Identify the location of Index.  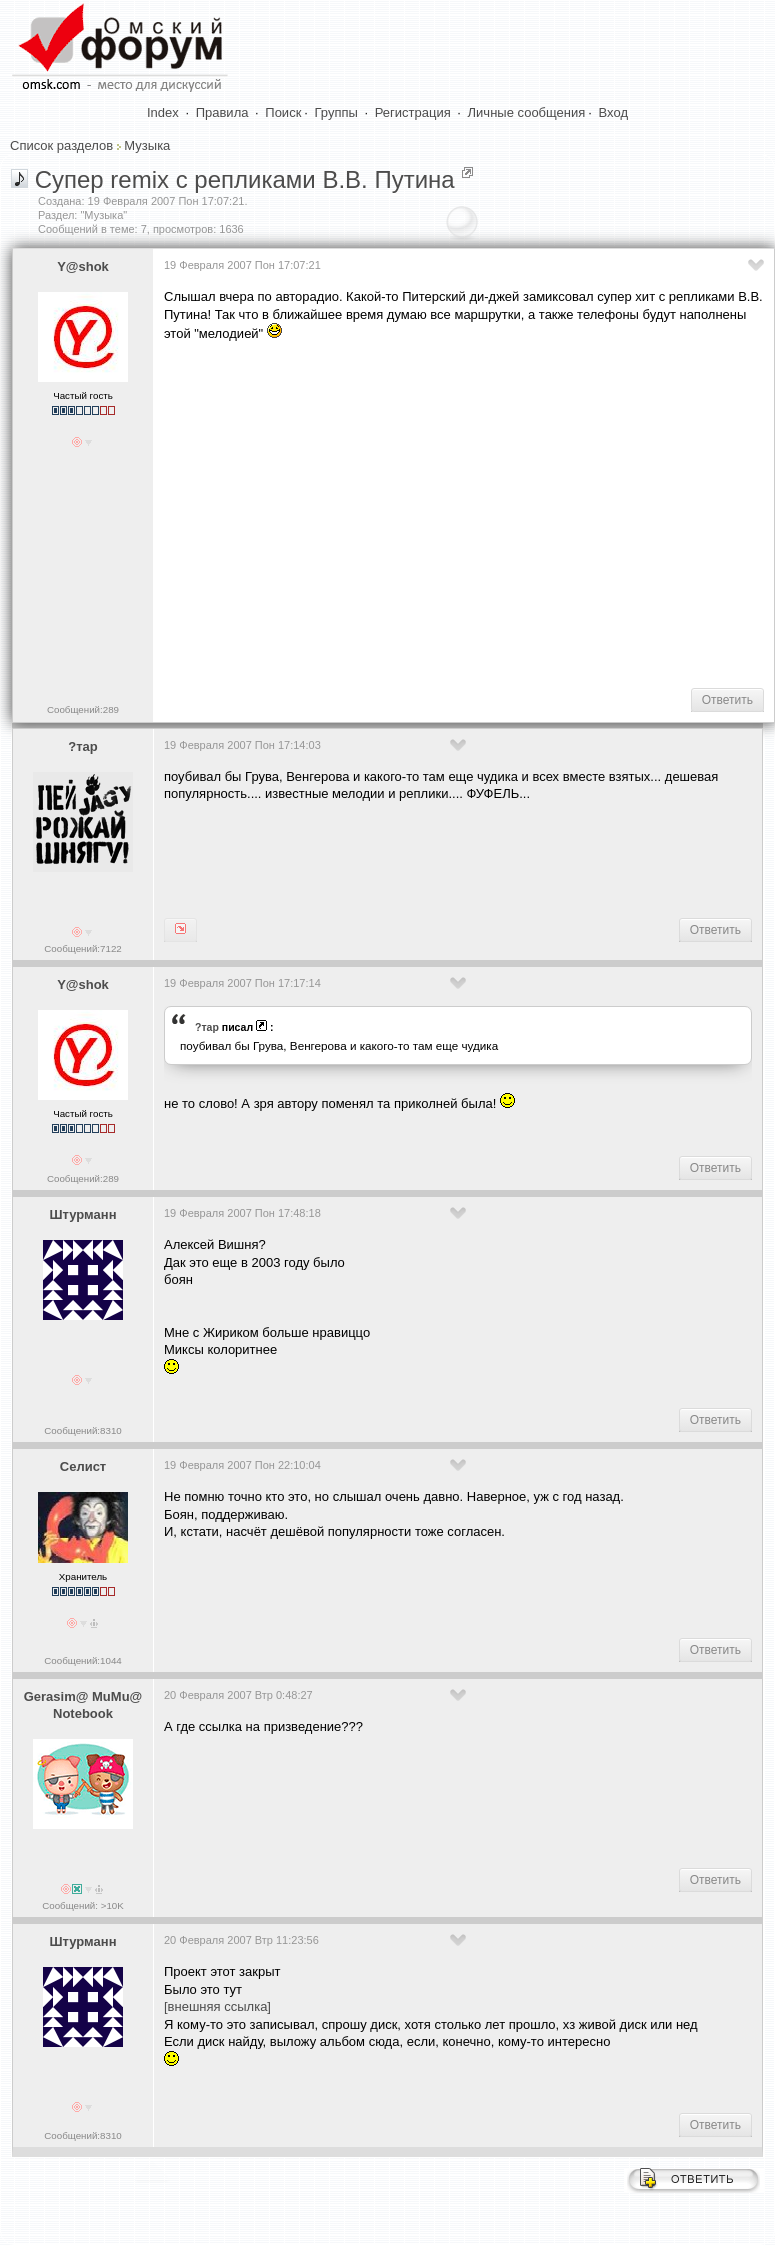
(163, 112).